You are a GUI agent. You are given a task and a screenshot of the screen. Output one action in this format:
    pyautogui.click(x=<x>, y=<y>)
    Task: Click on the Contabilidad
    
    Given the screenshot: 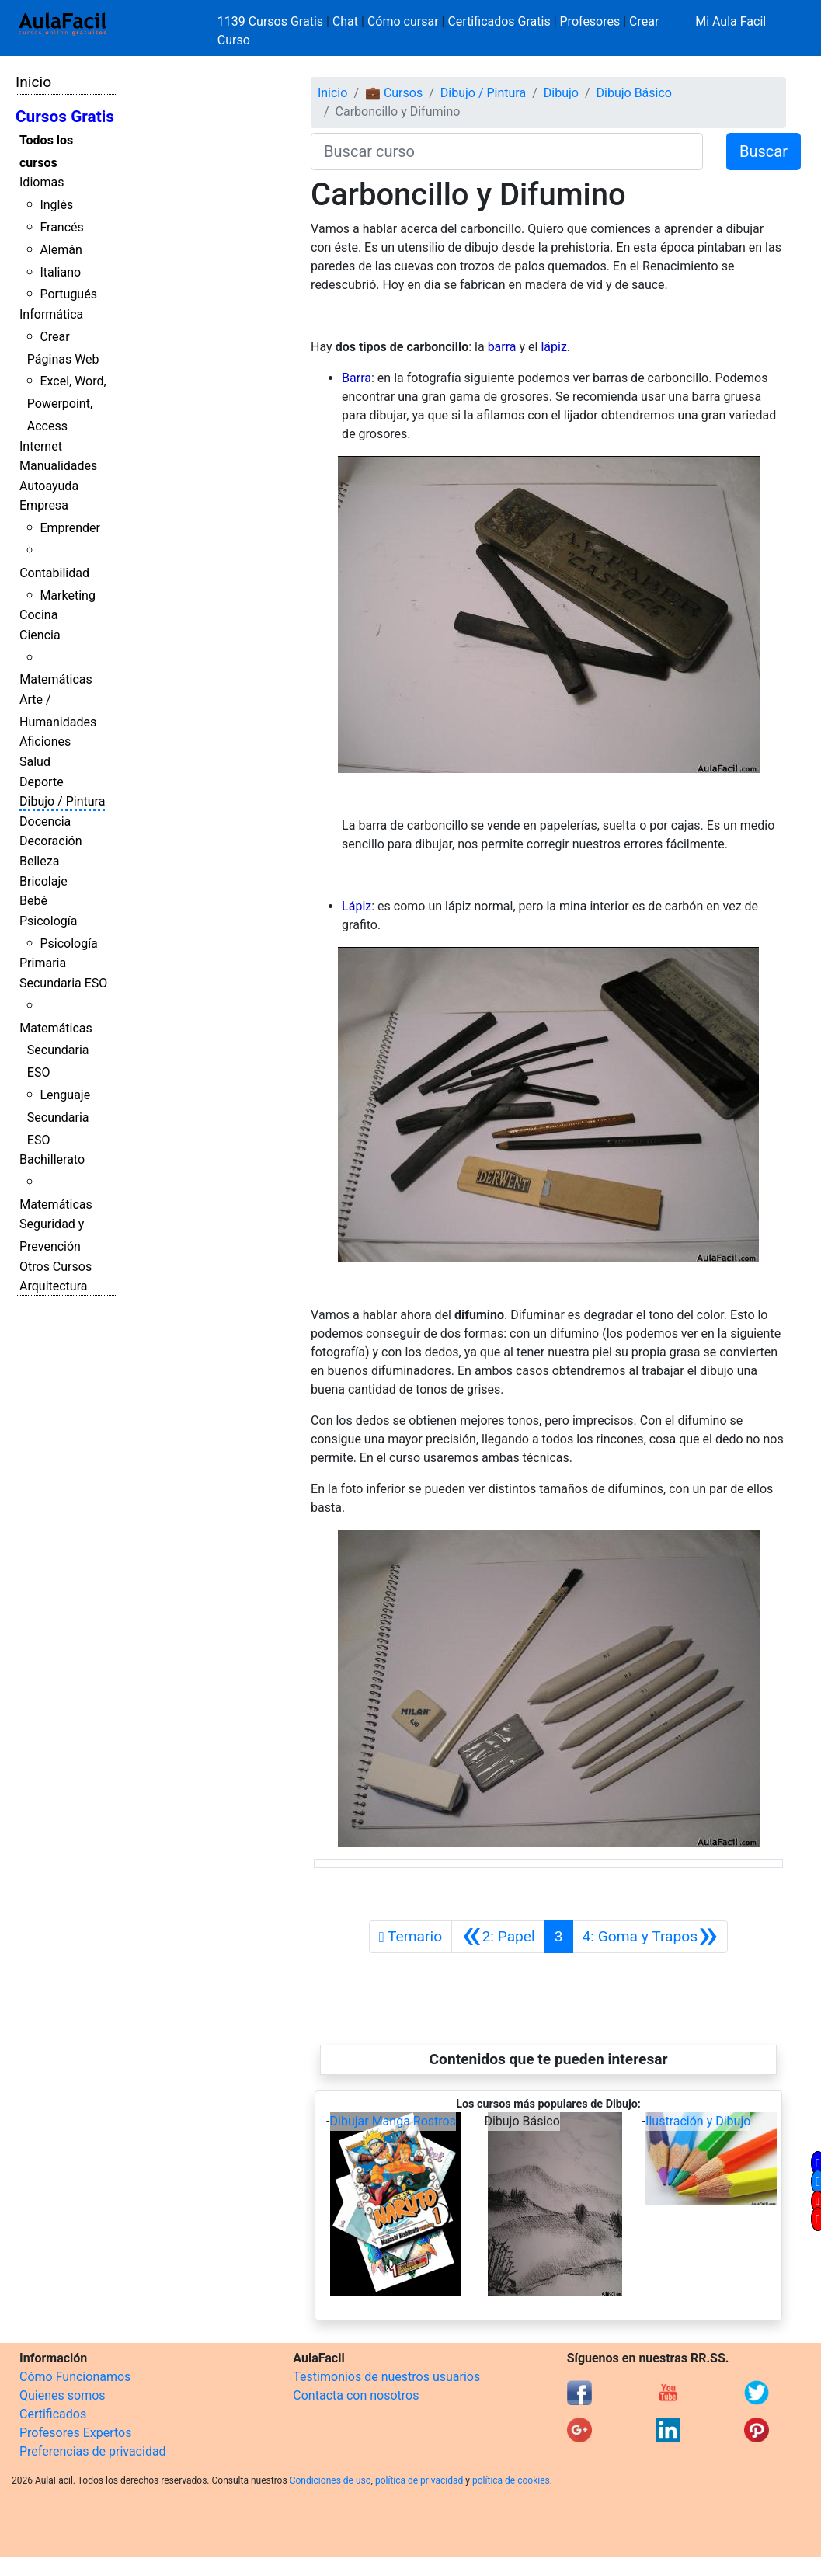 What is the action you would take?
    pyautogui.click(x=54, y=573)
    